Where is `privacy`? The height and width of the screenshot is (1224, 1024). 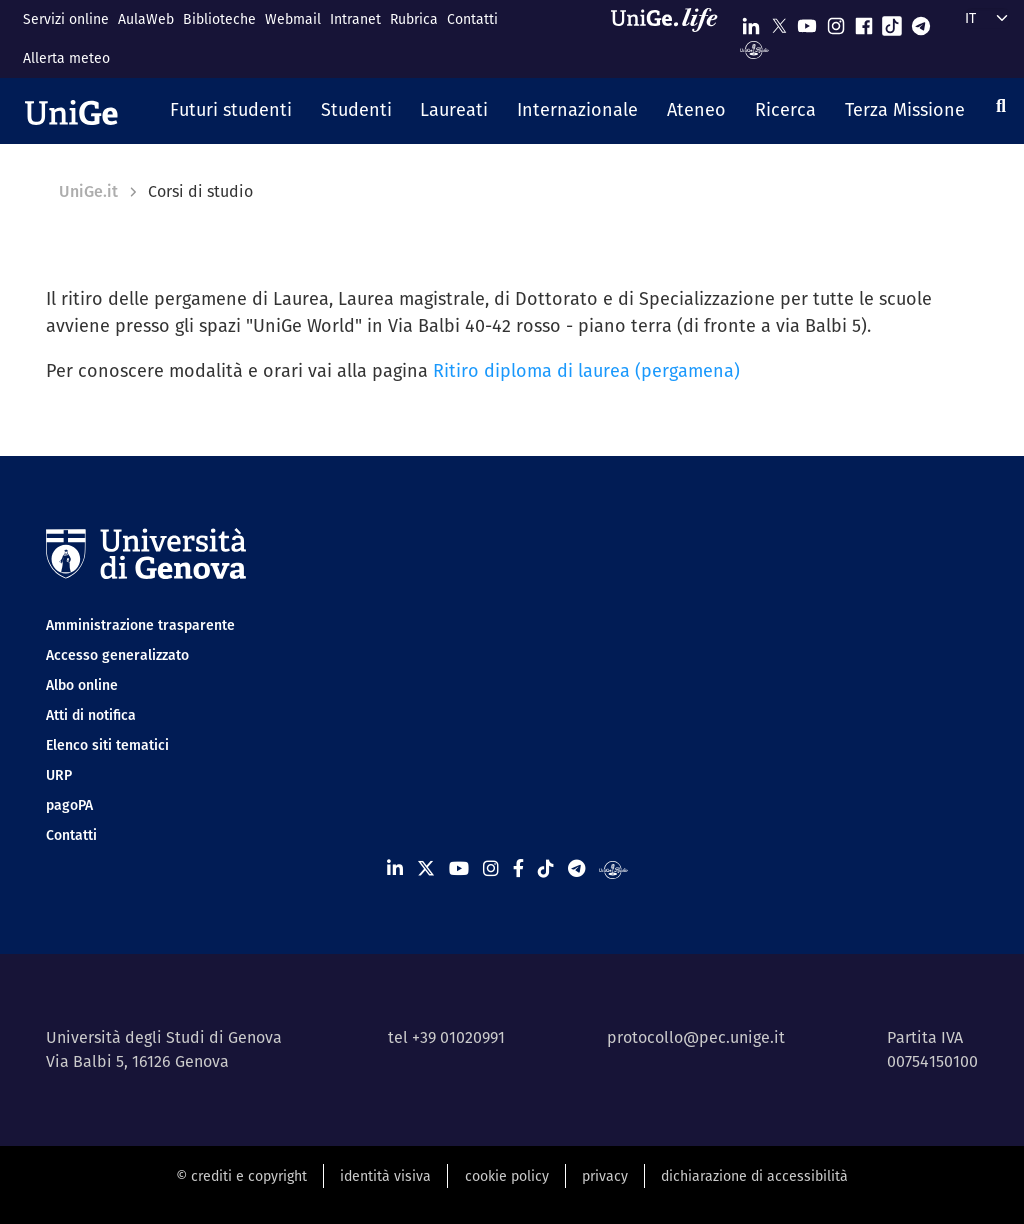
privacy is located at coordinates (605, 1176).